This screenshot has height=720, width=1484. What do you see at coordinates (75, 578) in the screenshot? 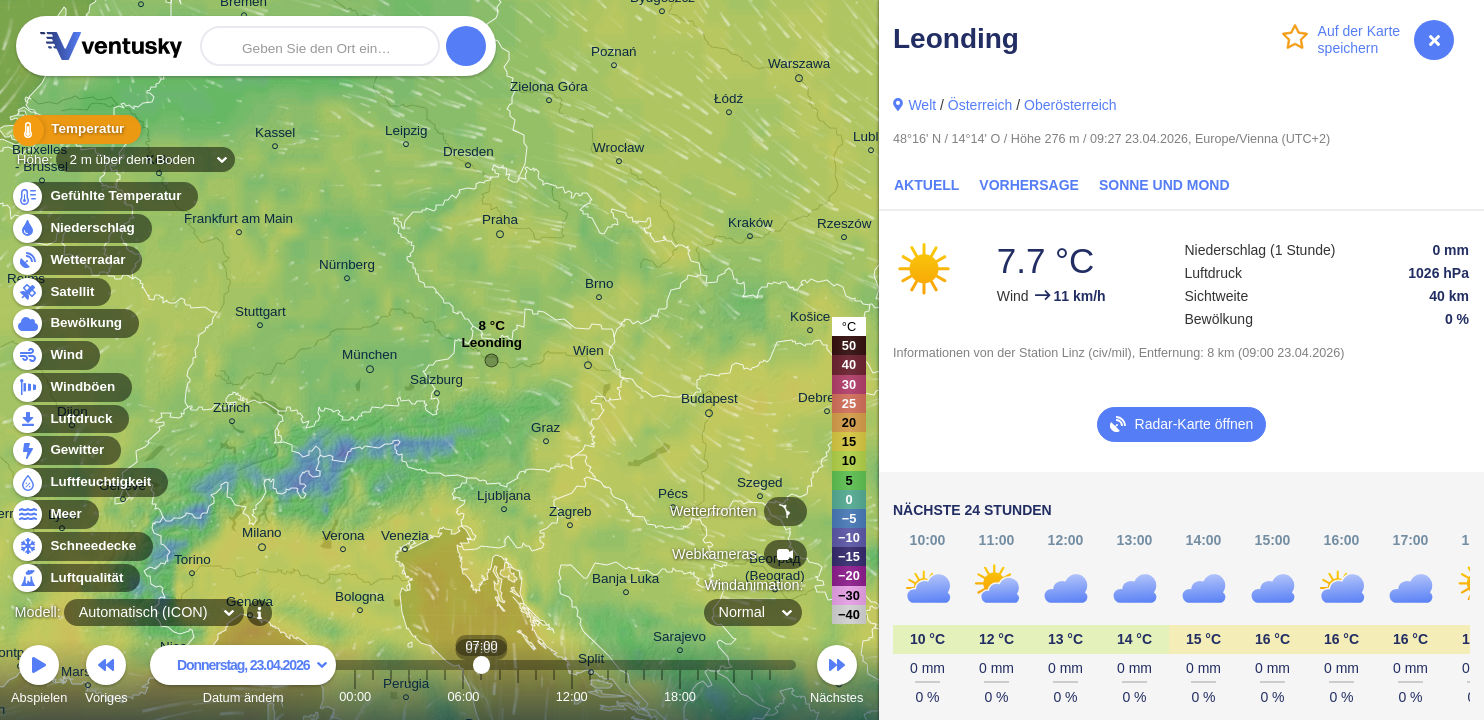
I see `Luftqualität` at bounding box center [75, 578].